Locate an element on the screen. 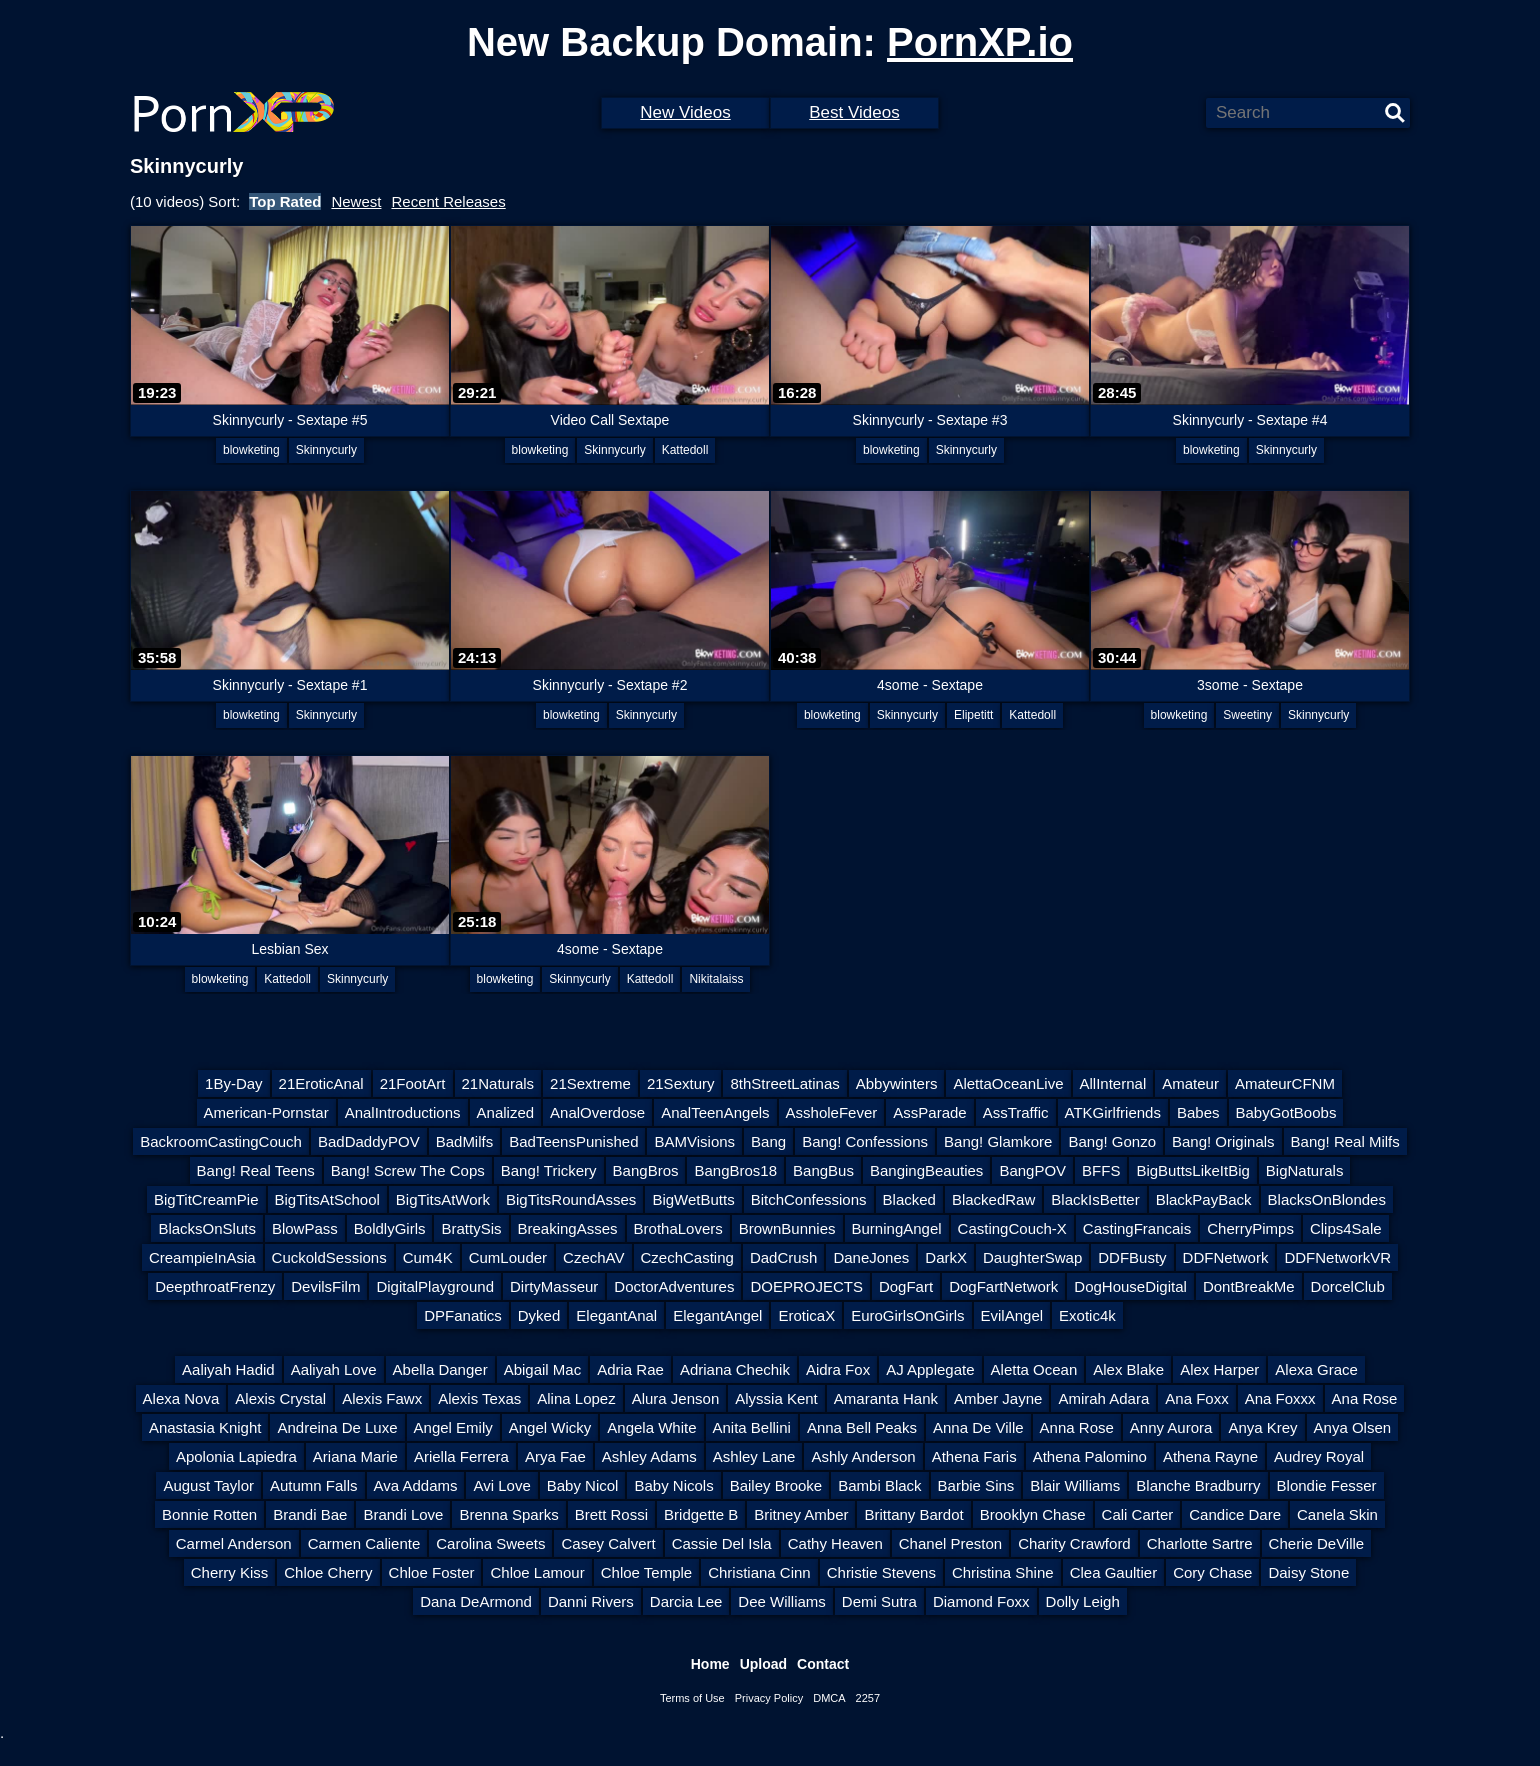 This screenshot has width=1540, height=1766. Anna Rose is located at coordinates (1077, 1427).